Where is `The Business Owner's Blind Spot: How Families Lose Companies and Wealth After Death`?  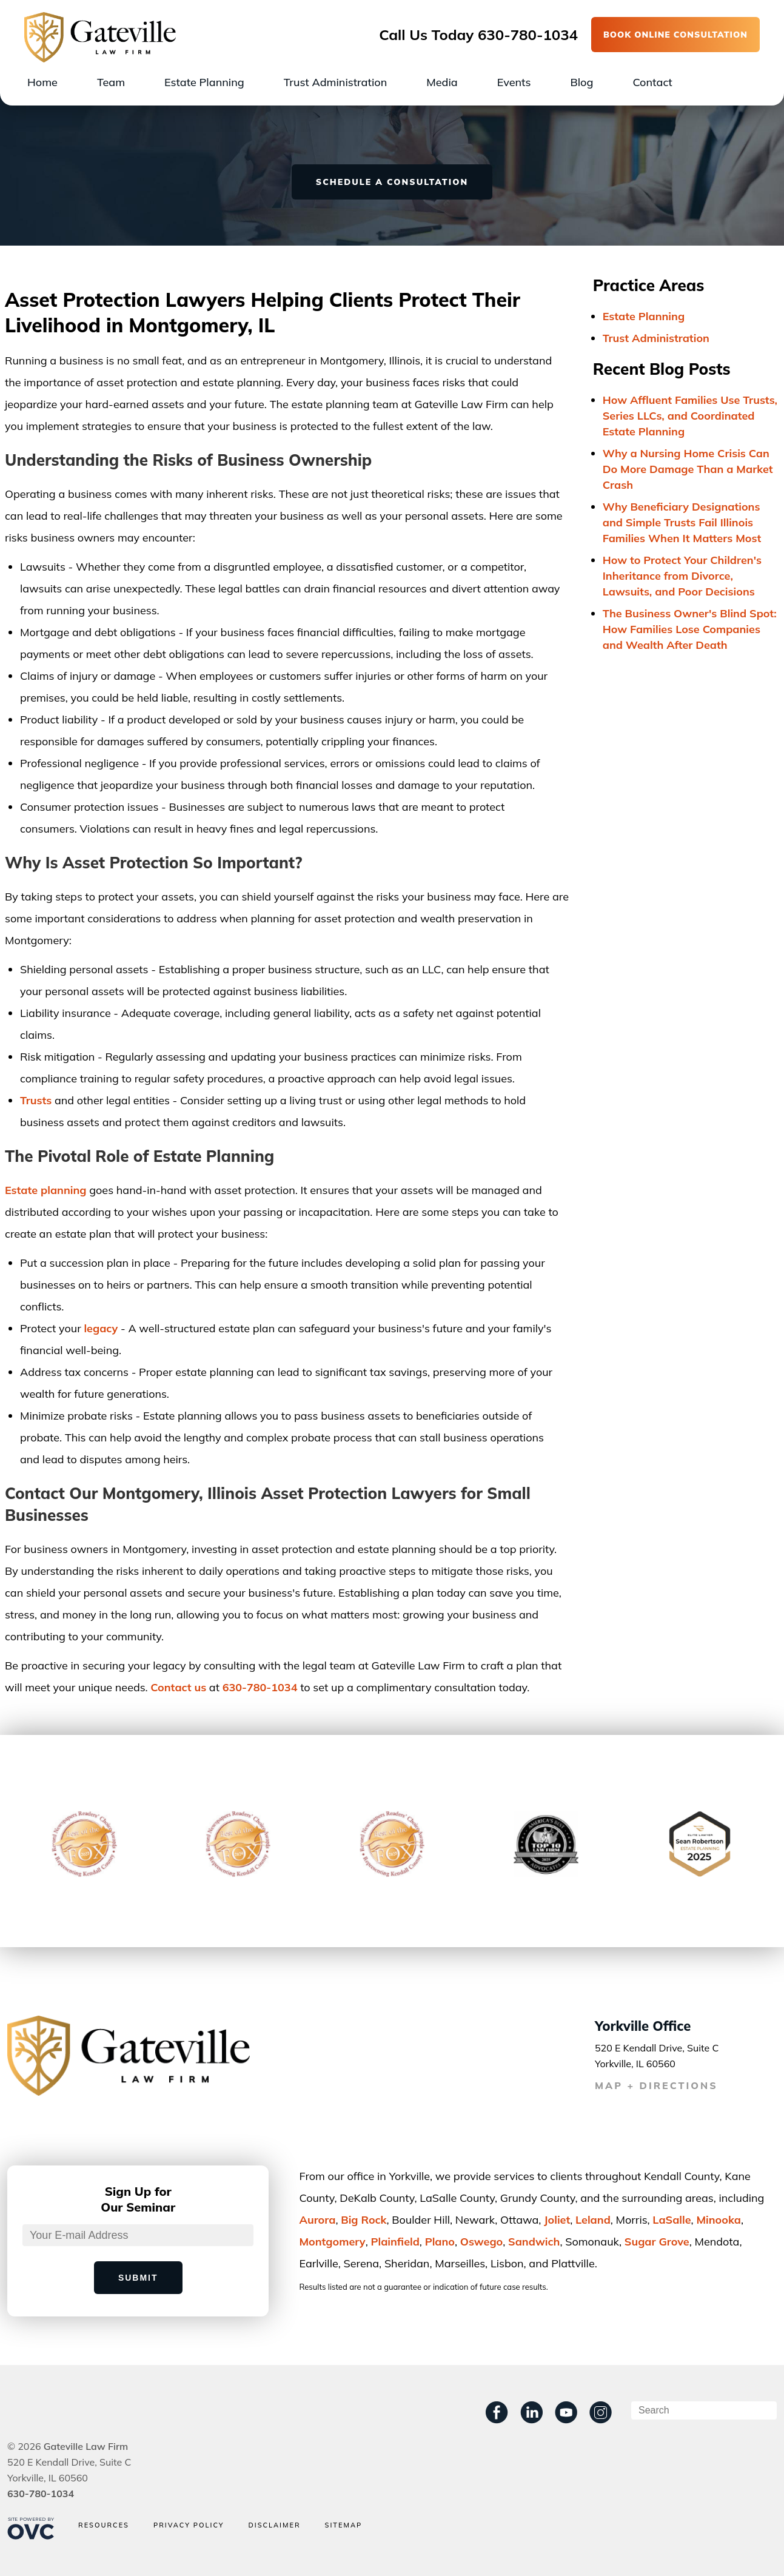 The Business Owner's Blind Spot: How Families Lose Companies and Wealth After Death is located at coordinates (690, 629).